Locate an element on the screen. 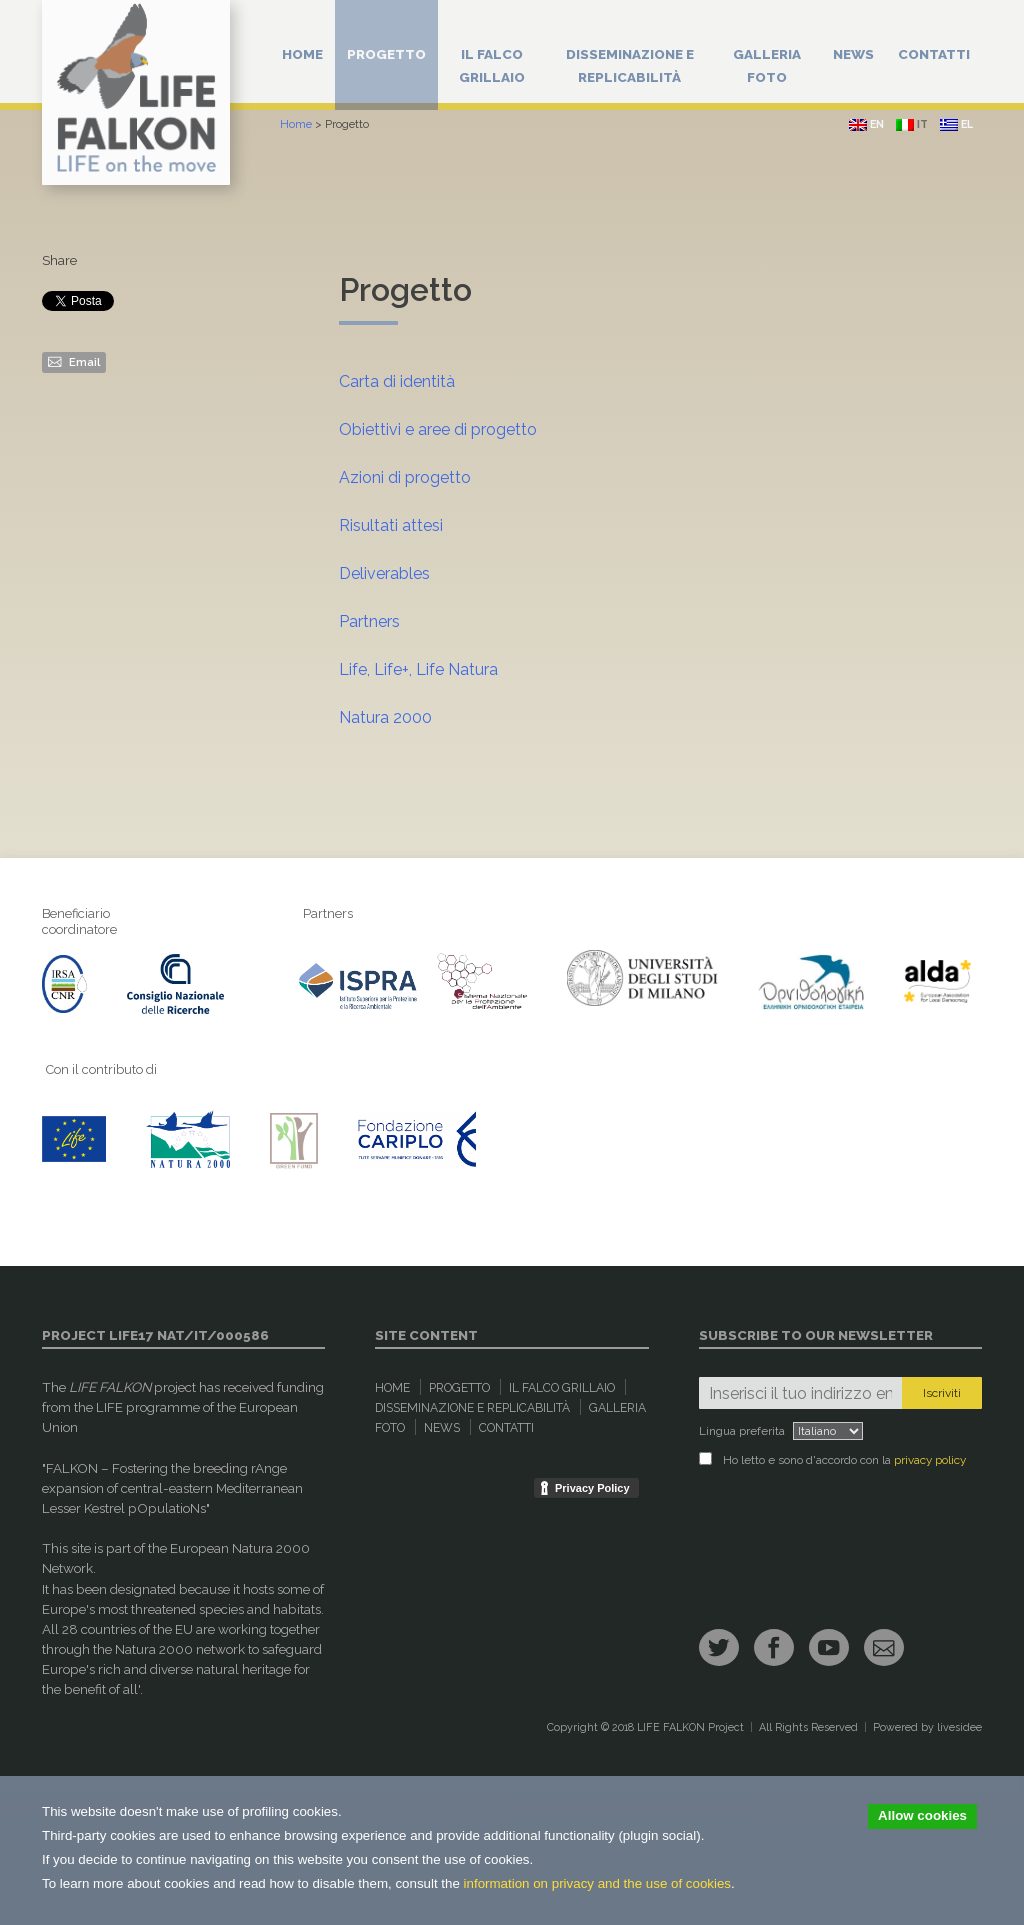 The height and width of the screenshot is (1925, 1024). LIFE FALKON Project is located at coordinates (690, 1727).